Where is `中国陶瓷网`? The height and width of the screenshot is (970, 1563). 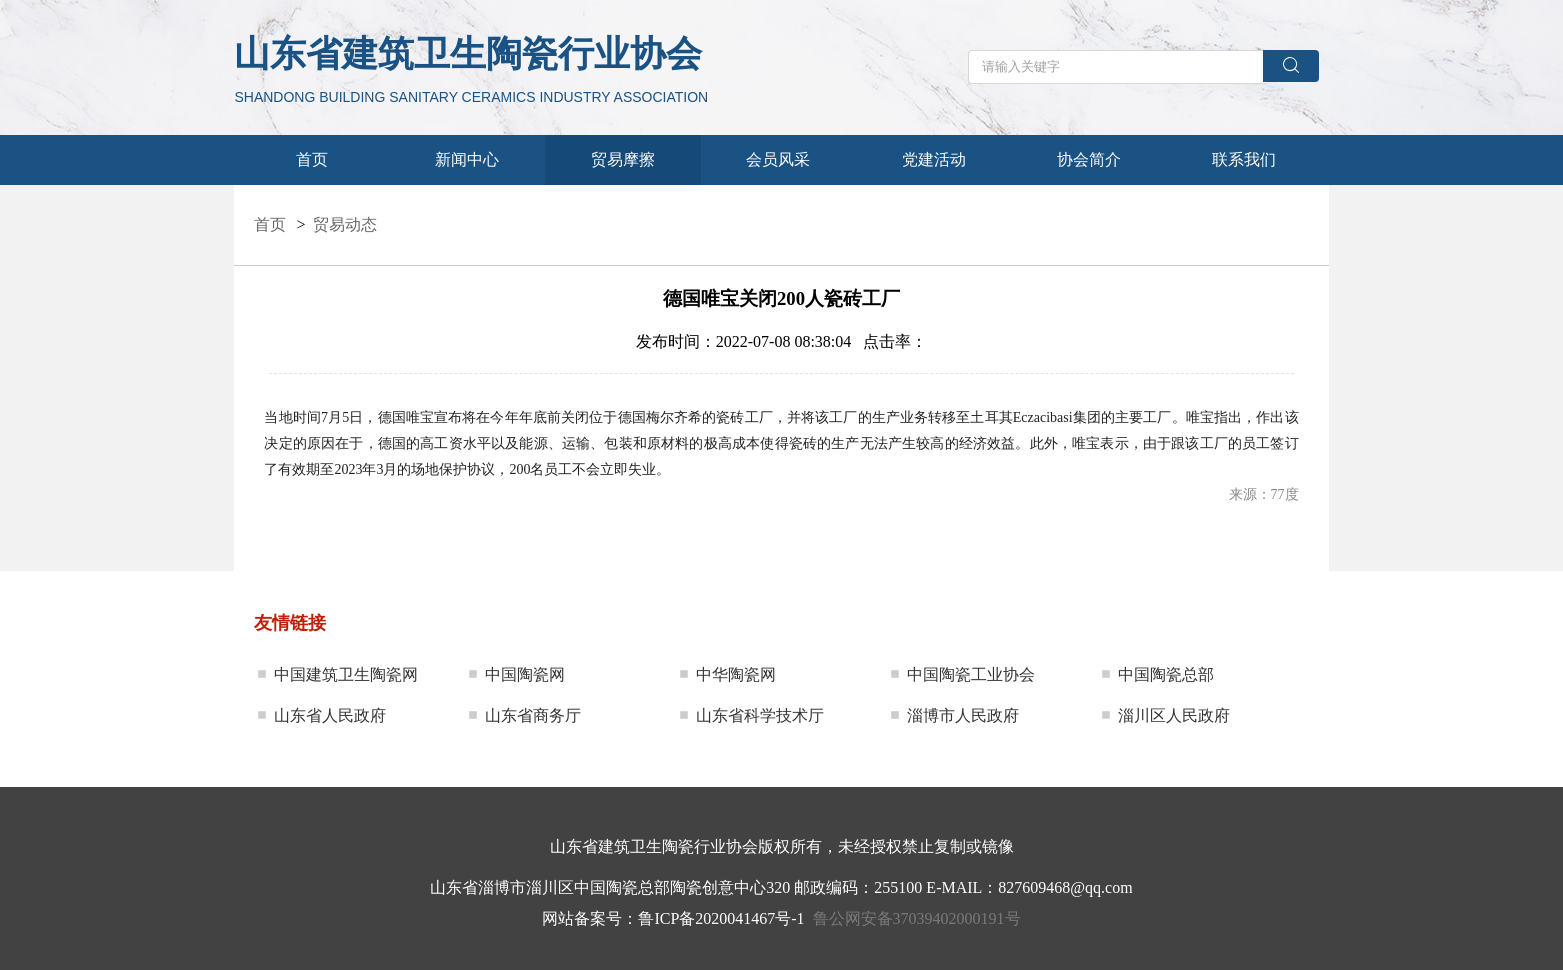 中国陶瓷网 is located at coordinates (525, 674).